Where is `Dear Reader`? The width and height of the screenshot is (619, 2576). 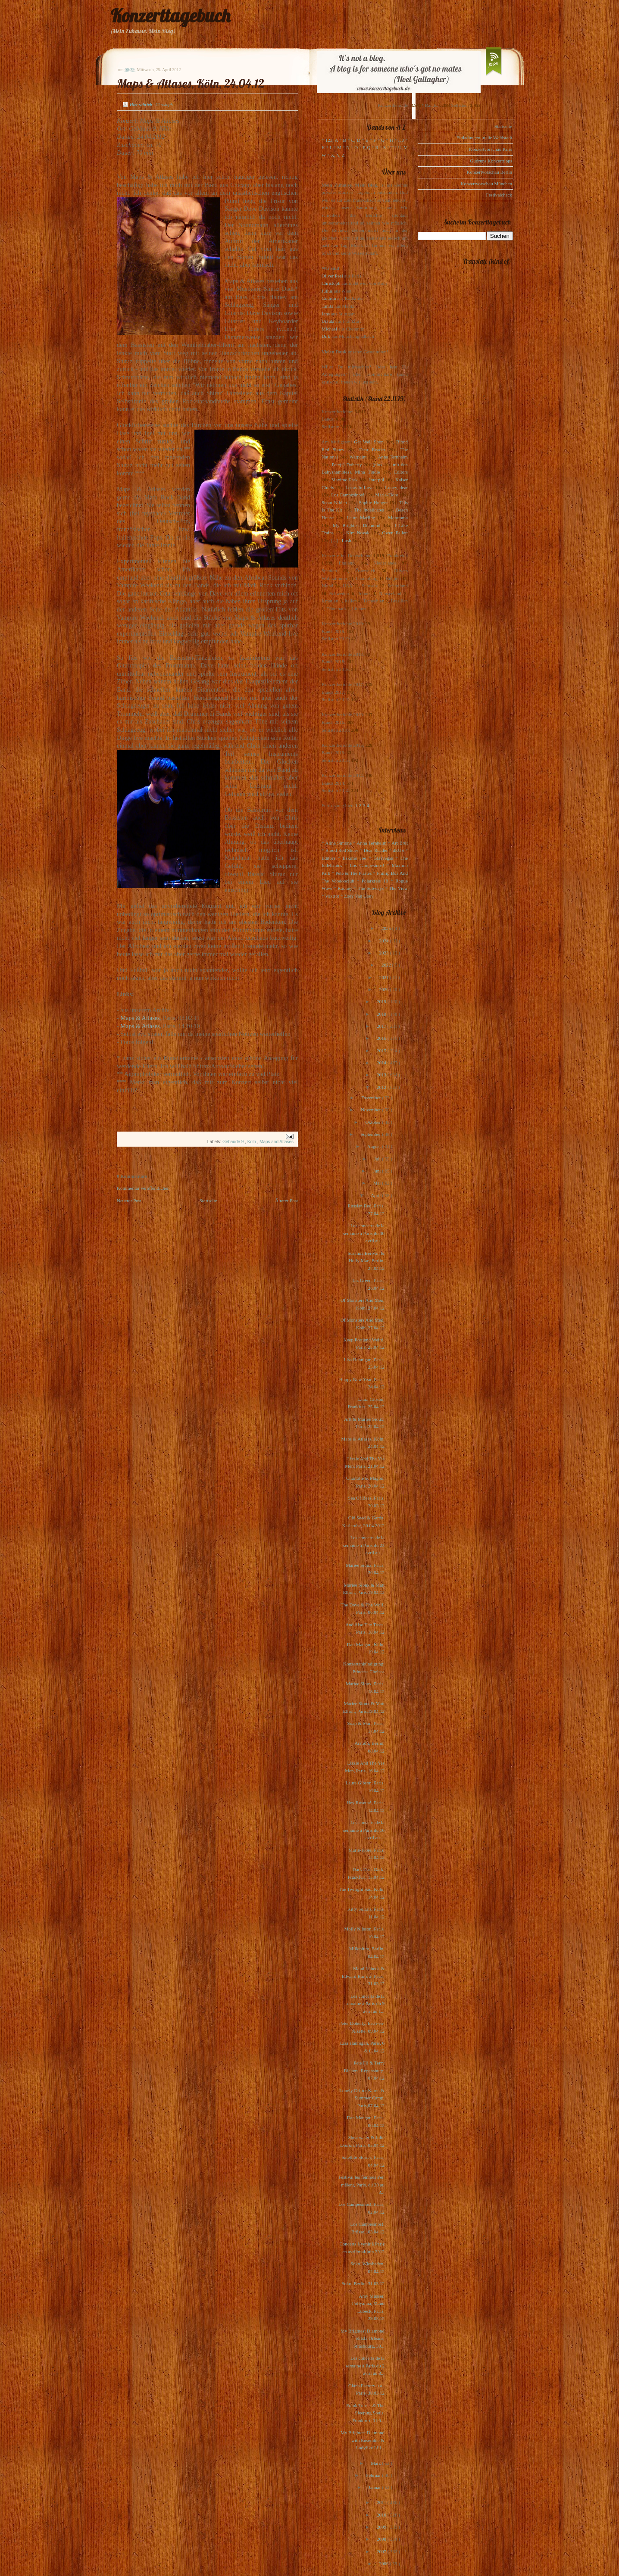 Dear Reader is located at coordinates (372, 449).